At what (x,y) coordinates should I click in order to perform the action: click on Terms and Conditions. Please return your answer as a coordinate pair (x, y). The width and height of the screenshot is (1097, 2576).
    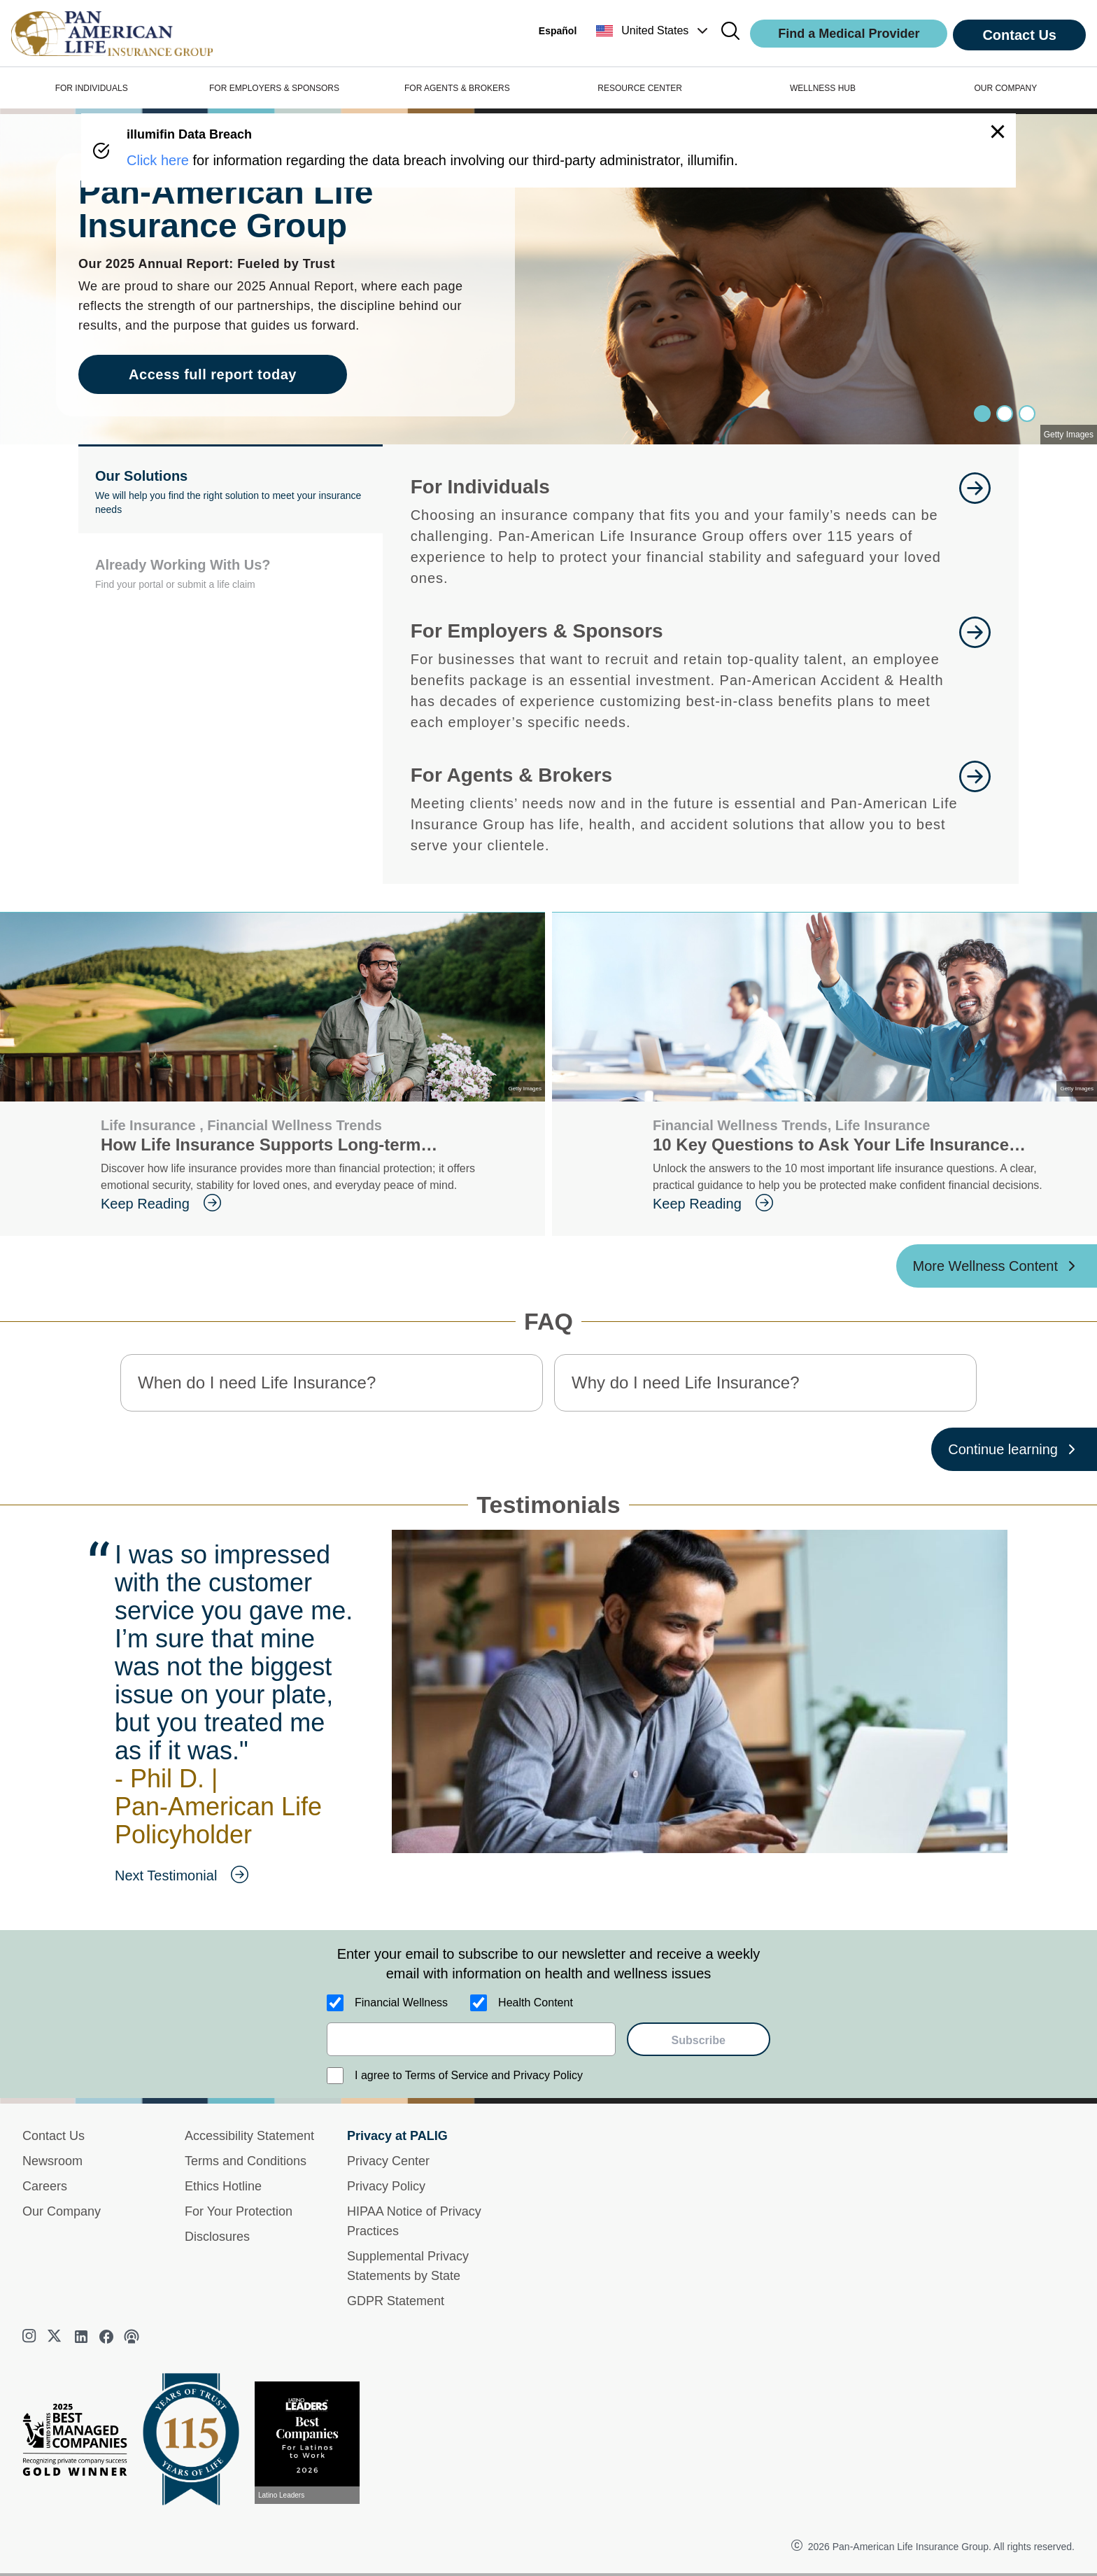
    Looking at the image, I should click on (245, 2161).